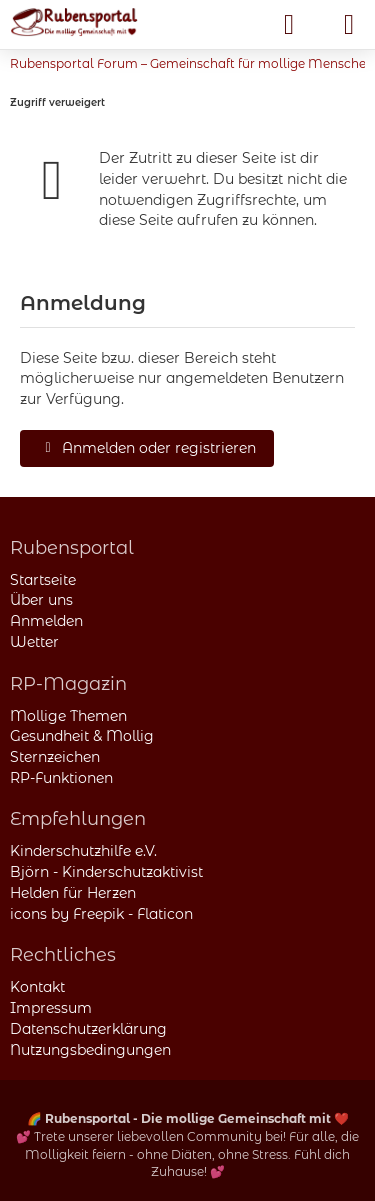  I want to click on Kinderschutzhilfe e.V., so click(83, 851).